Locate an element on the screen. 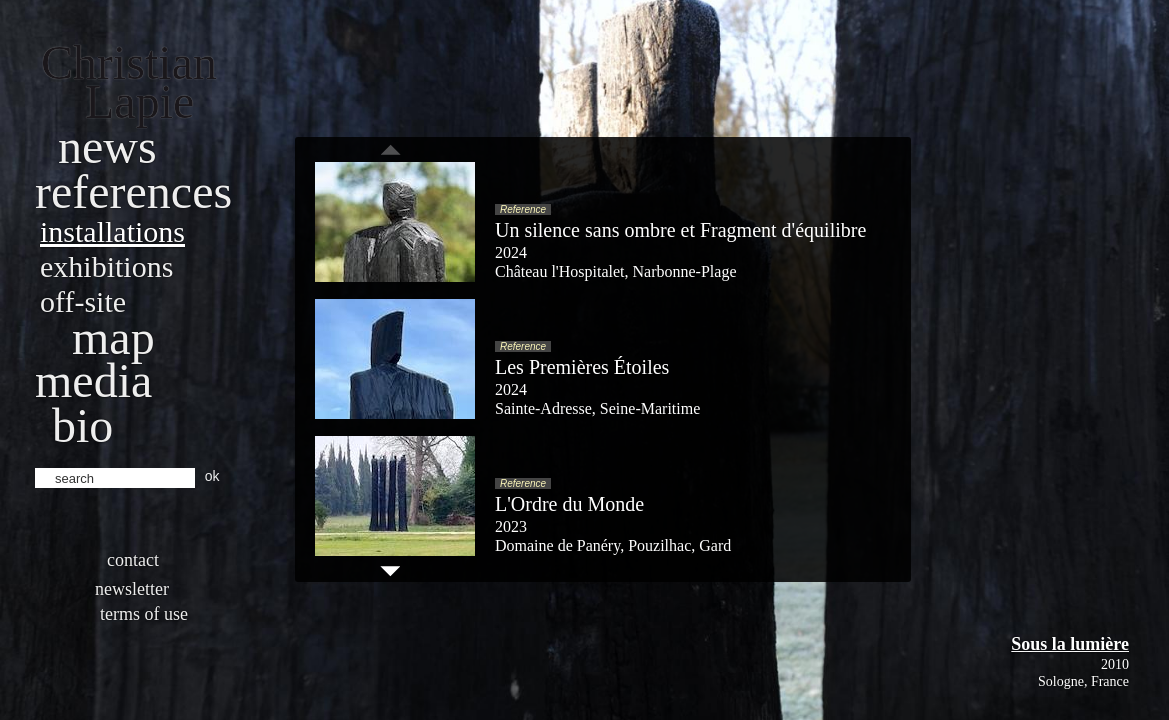 This screenshot has width=1169, height=720. Terms of use is located at coordinates (144, 614).